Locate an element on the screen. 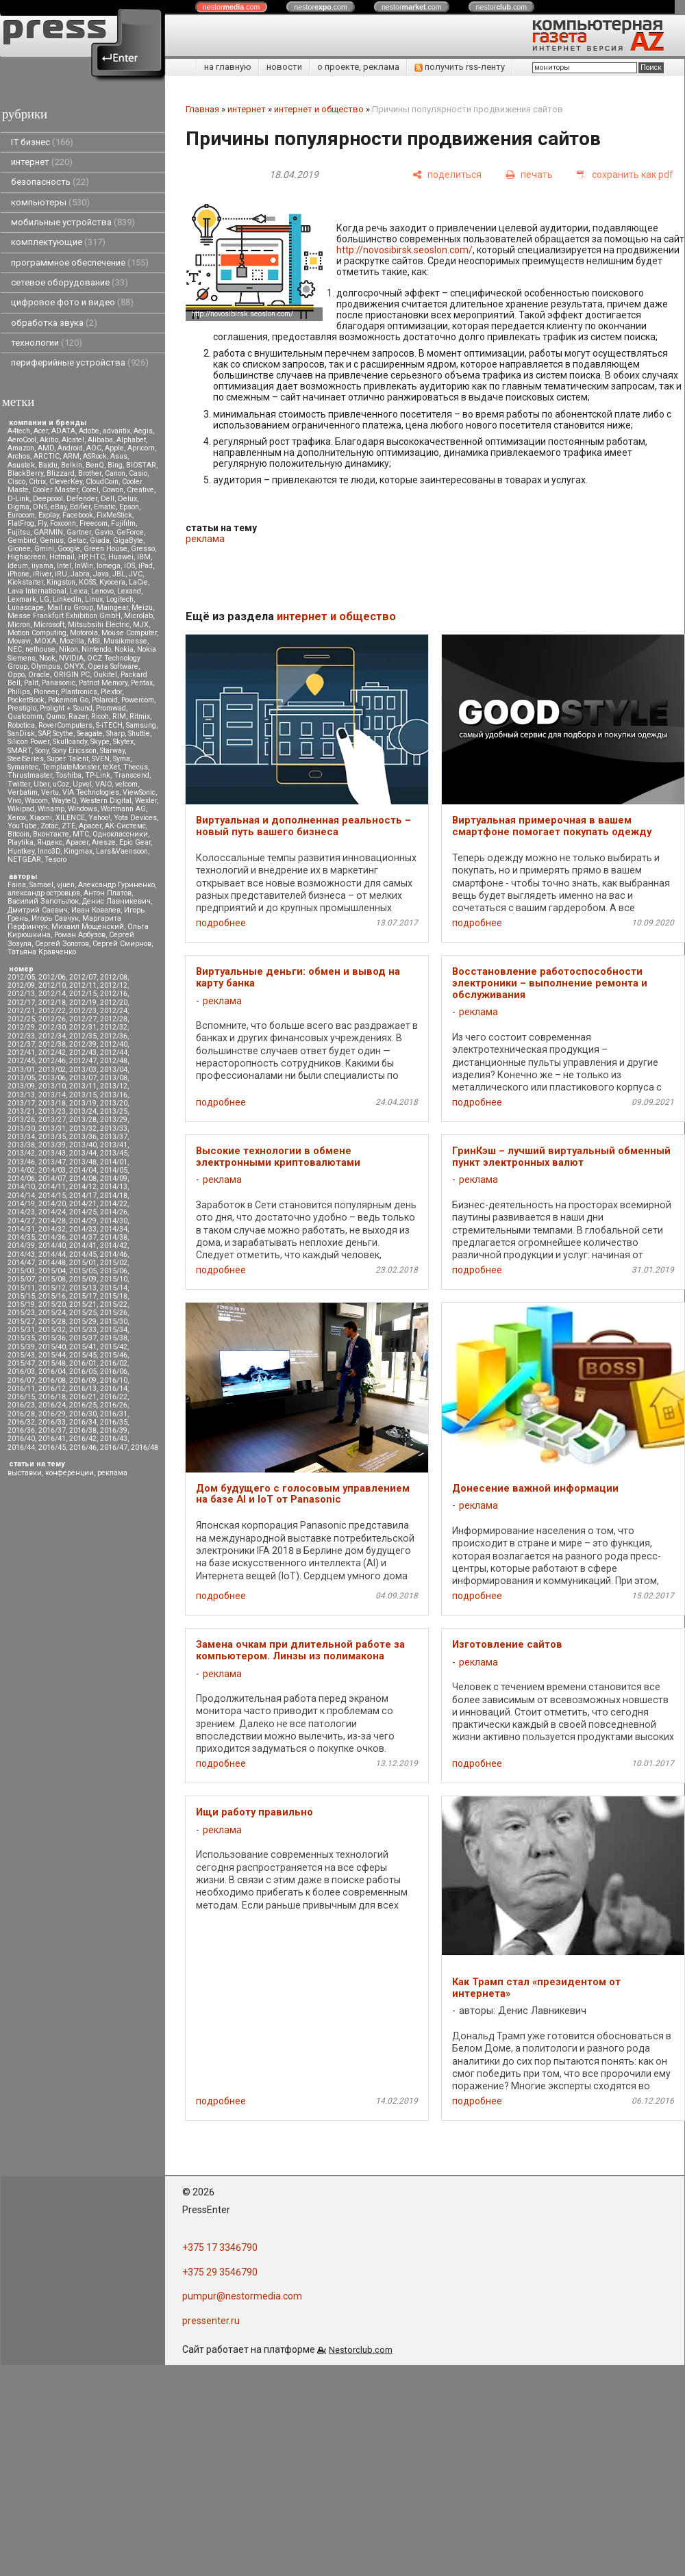 The image size is (685, 2576). Epic Gear is located at coordinates (135, 842).